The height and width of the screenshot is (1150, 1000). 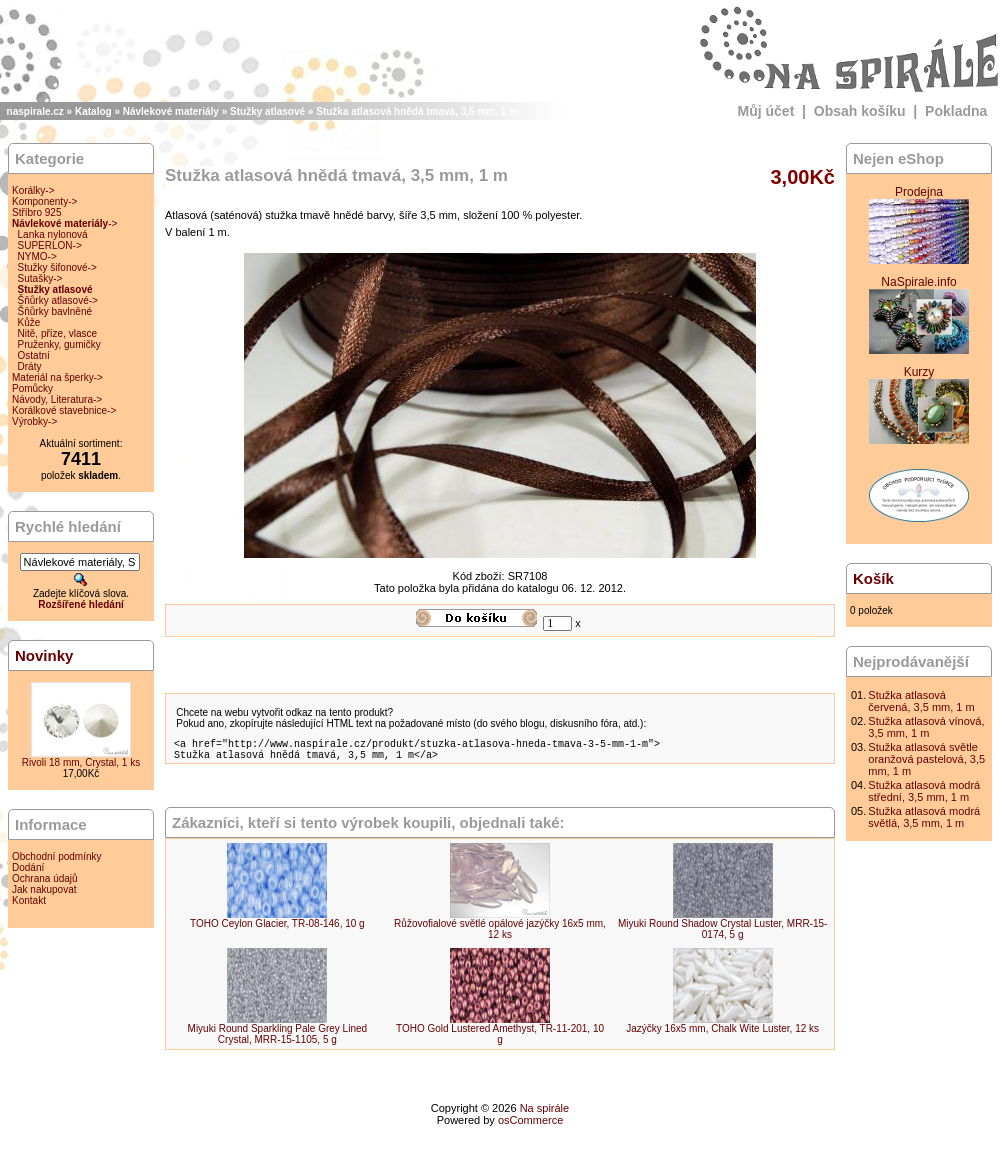 What do you see at coordinates (33, 190) in the screenshot?
I see `Korálky->` at bounding box center [33, 190].